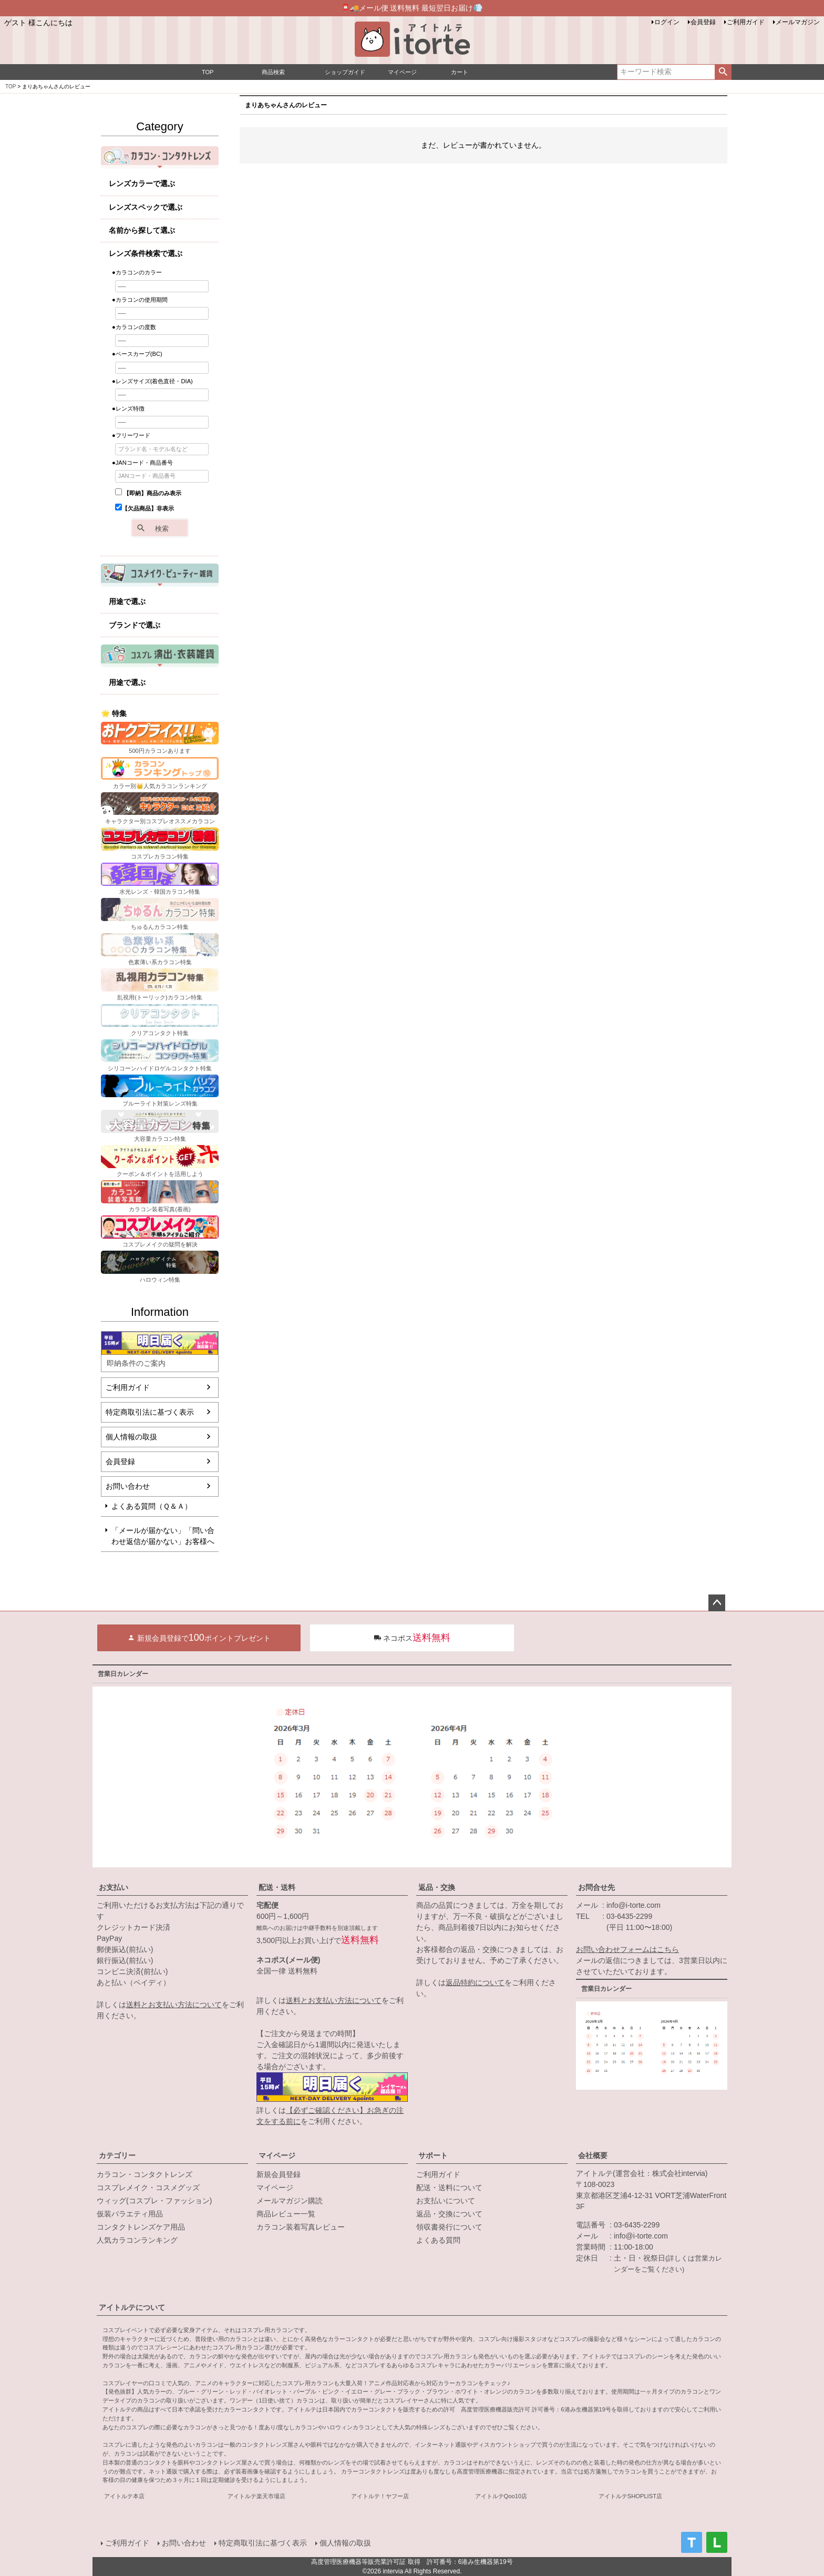  Describe the element at coordinates (723, 72) in the screenshot. I see `検索` at that location.